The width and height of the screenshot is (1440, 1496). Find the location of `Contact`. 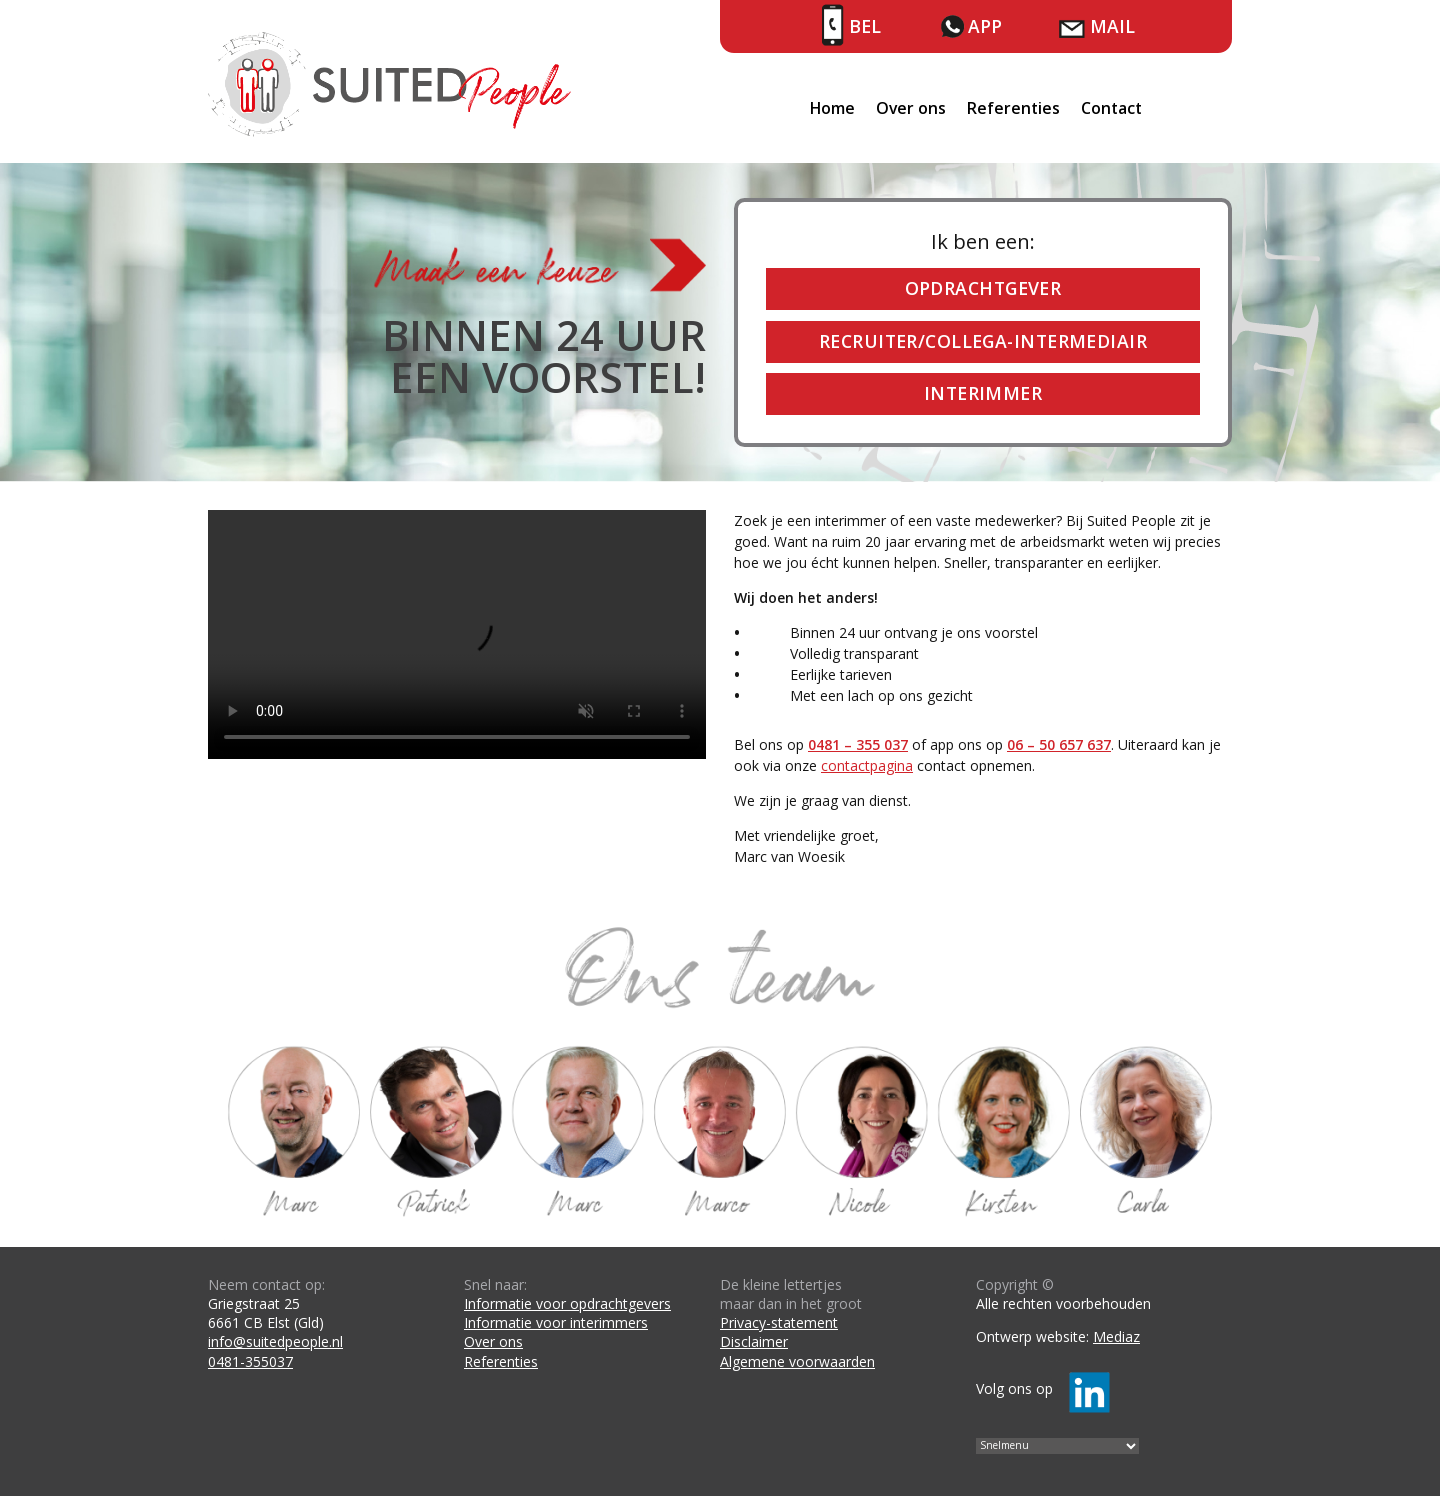

Contact is located at coordinates (1111, 108).